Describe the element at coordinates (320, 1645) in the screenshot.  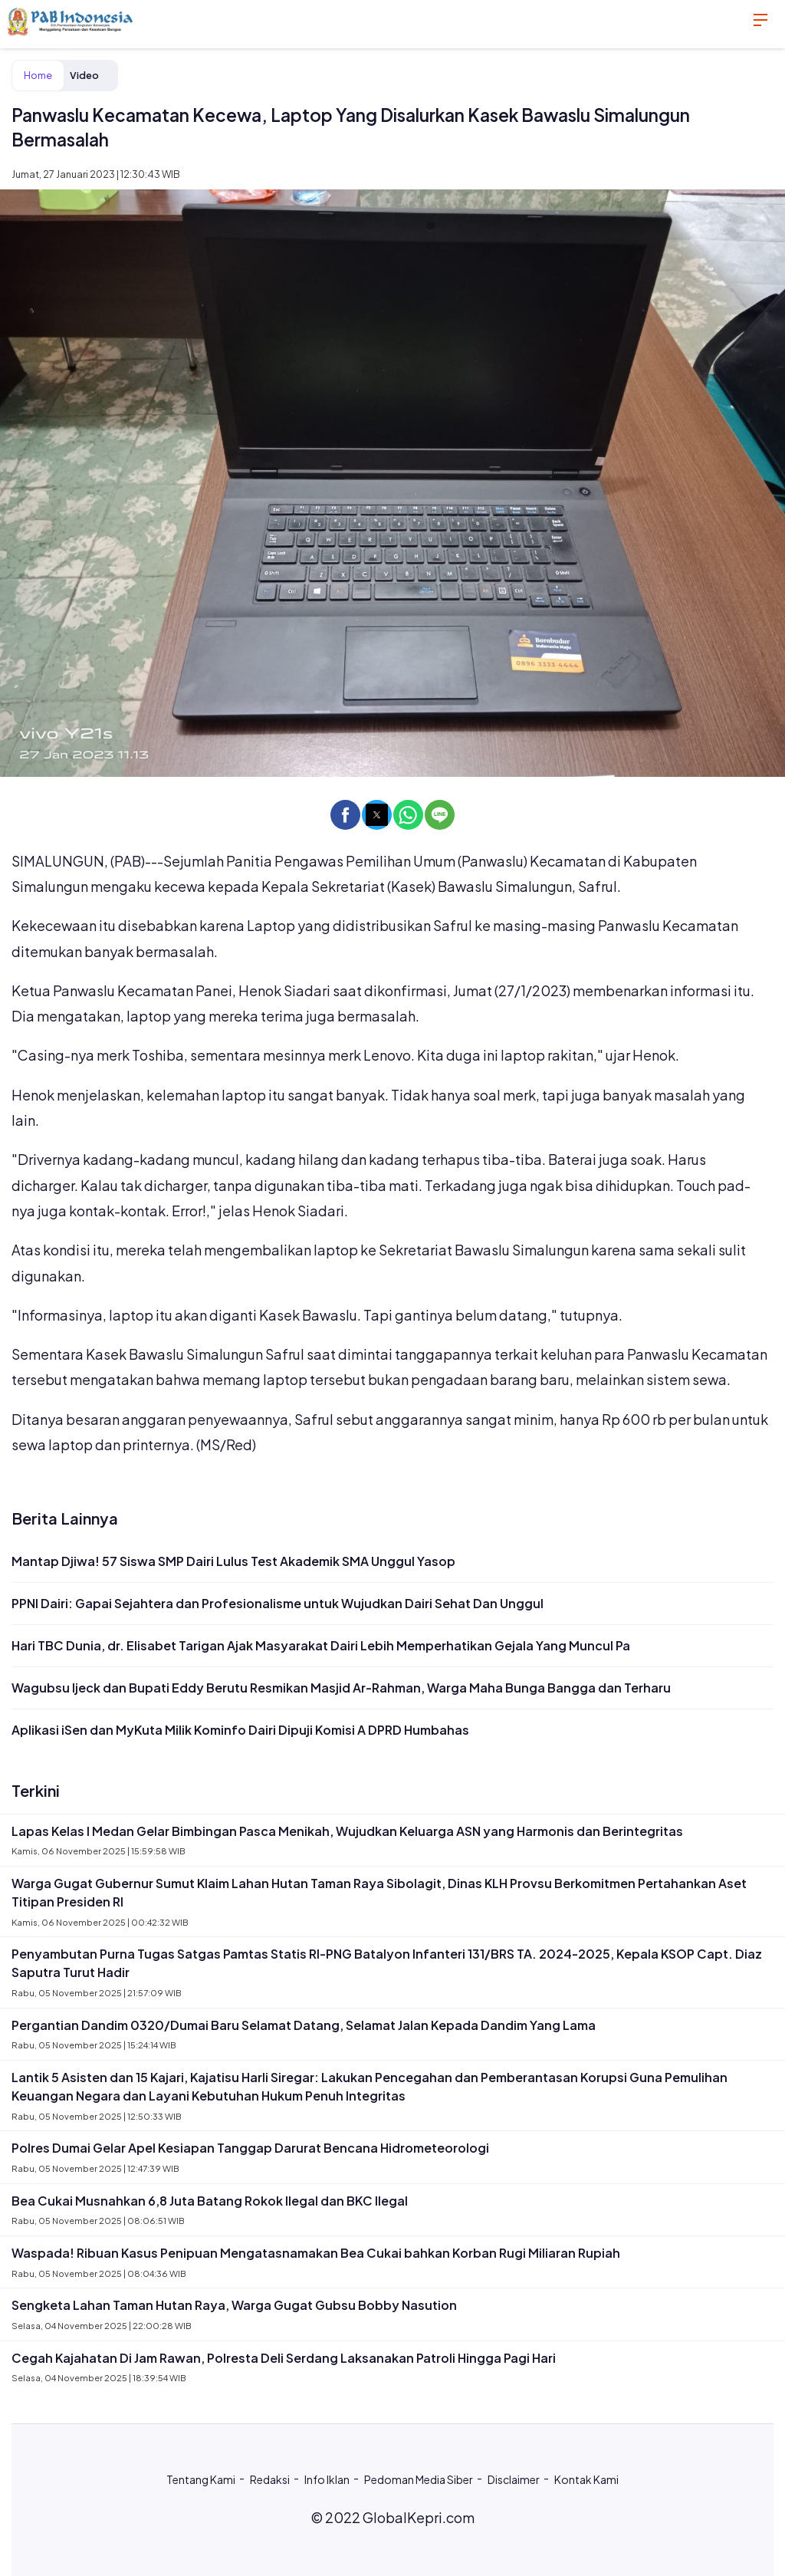
I see `Hari TBC Dunia, dr. Elisabet Tarigan Ajak Masyarakat Dairi Lebih Memperhatikan Gejala Yang Muncul Pa` at that location.